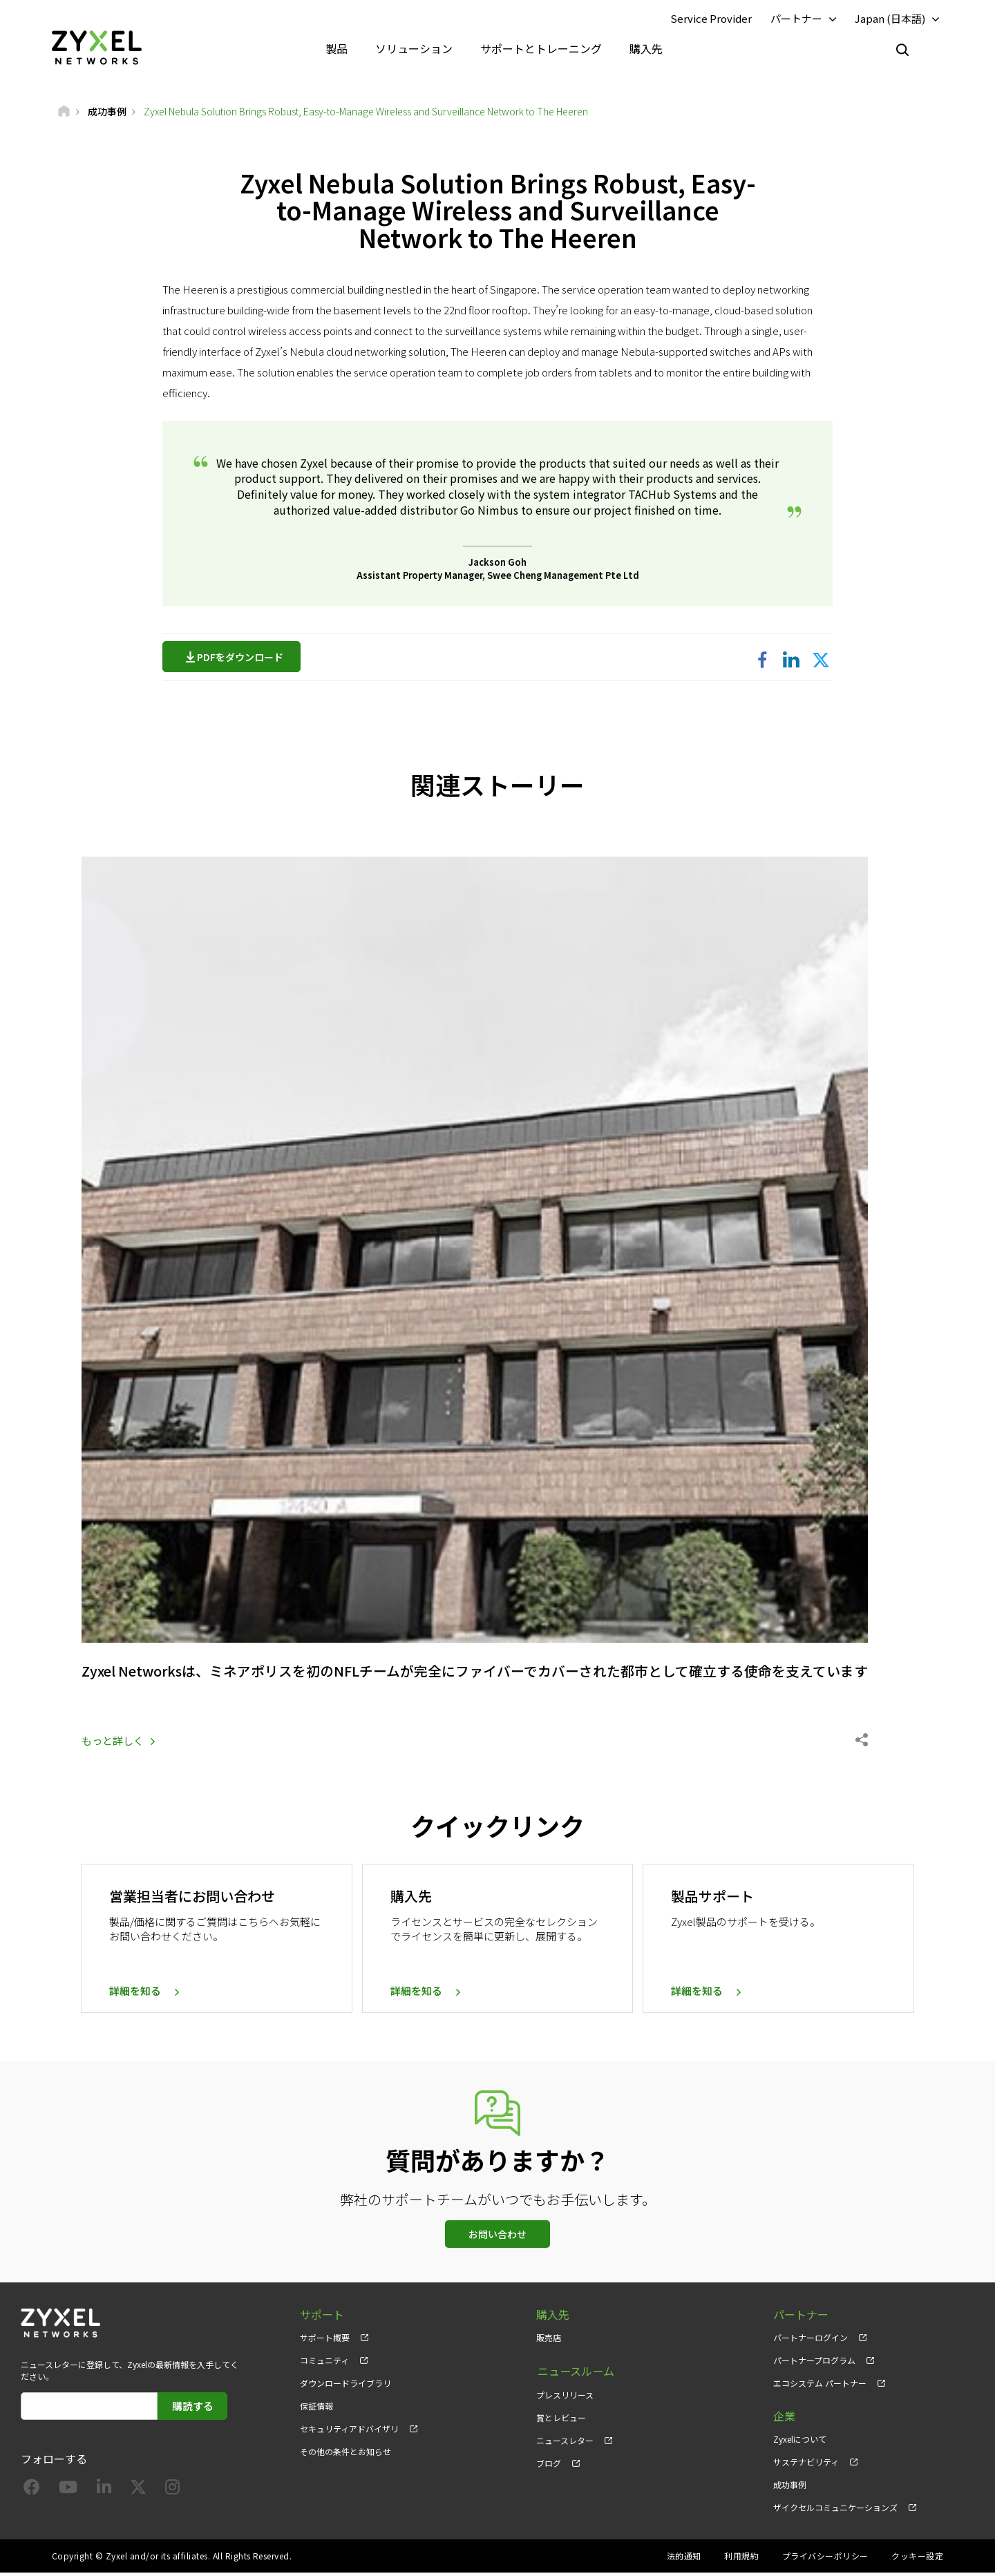  Describe the element at coordinates (574, 2373) in the screenshot. I see `ニュースルーム` at that location.